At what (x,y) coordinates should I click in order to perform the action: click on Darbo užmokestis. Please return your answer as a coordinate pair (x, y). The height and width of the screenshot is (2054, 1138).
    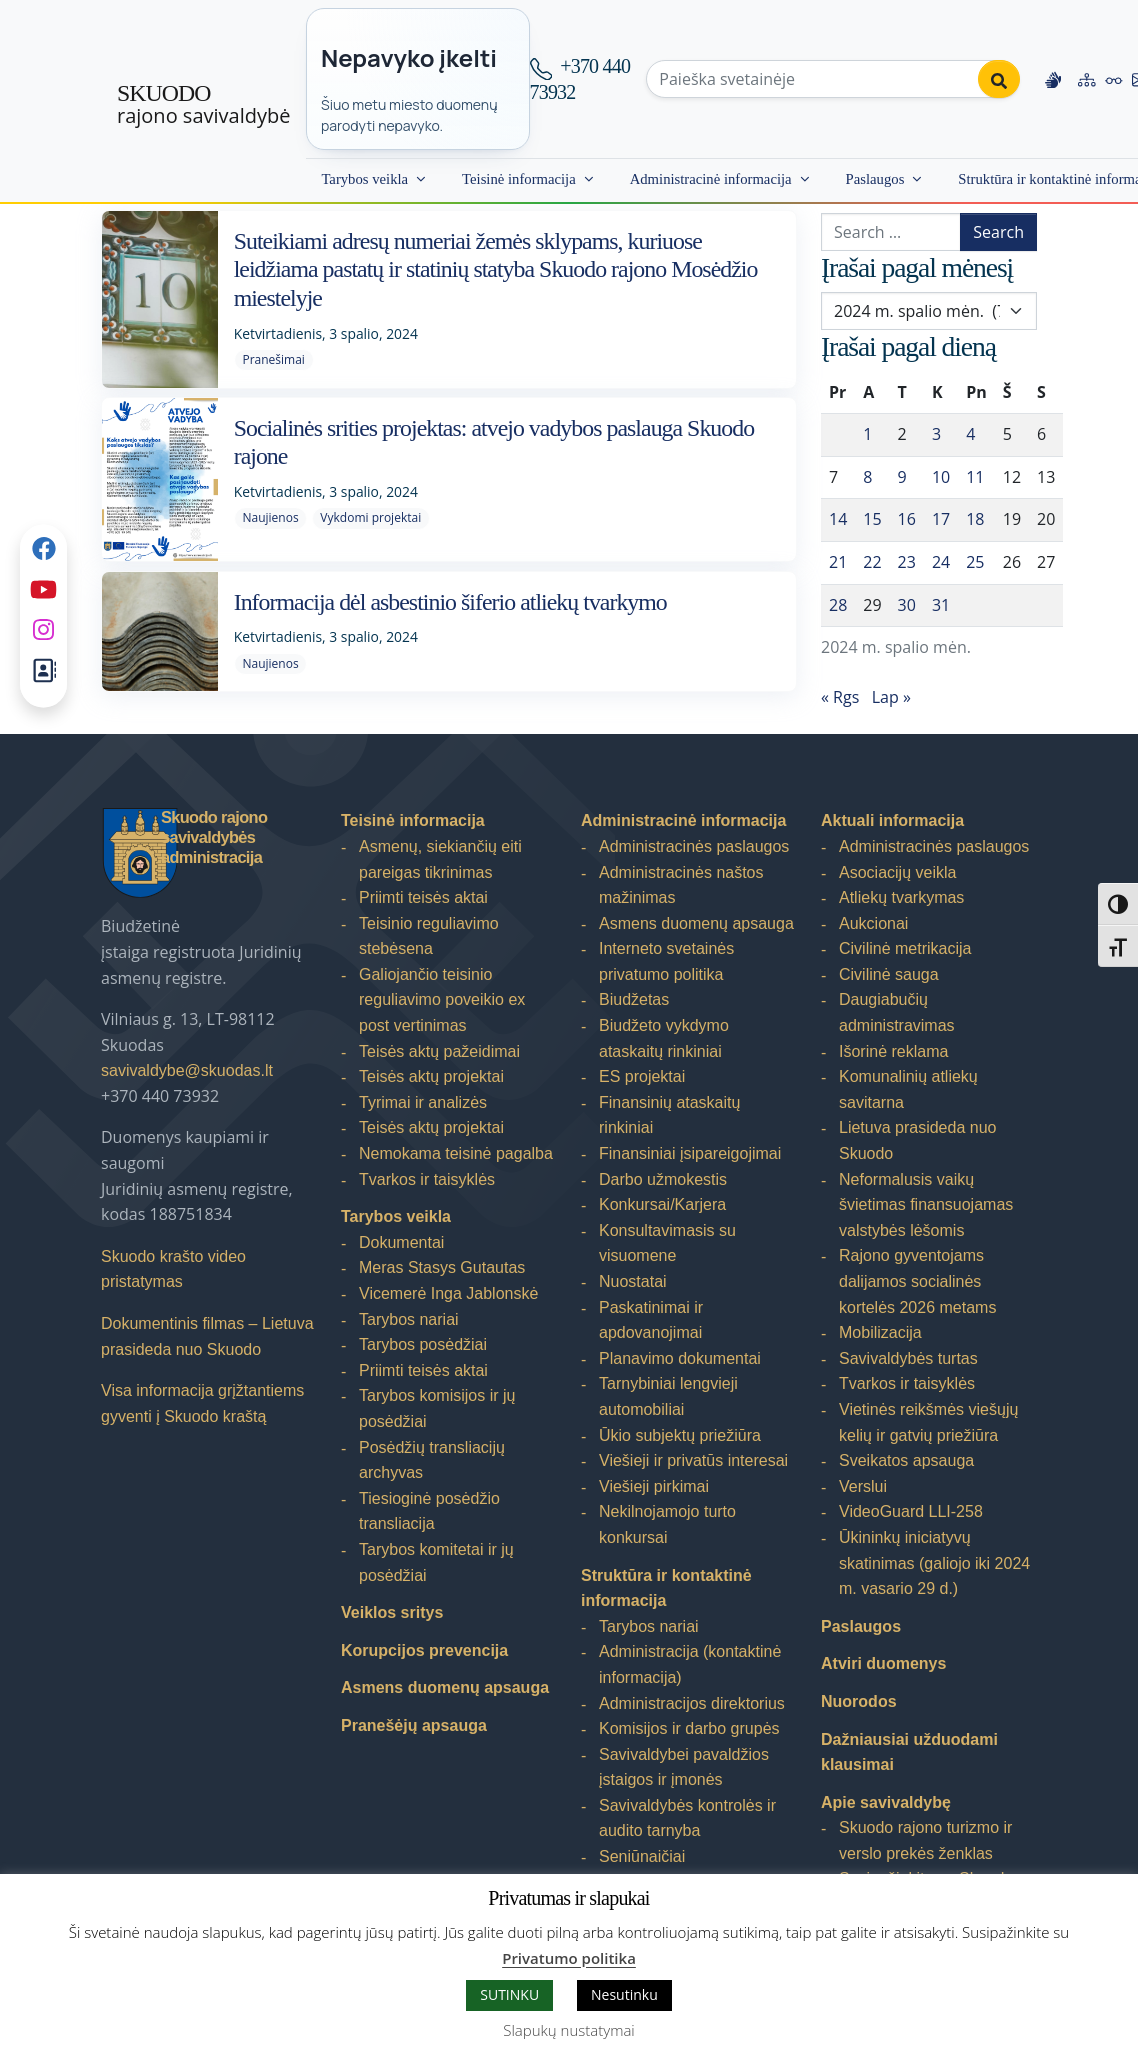
    Looking at the image, I should click on (663, 1179).